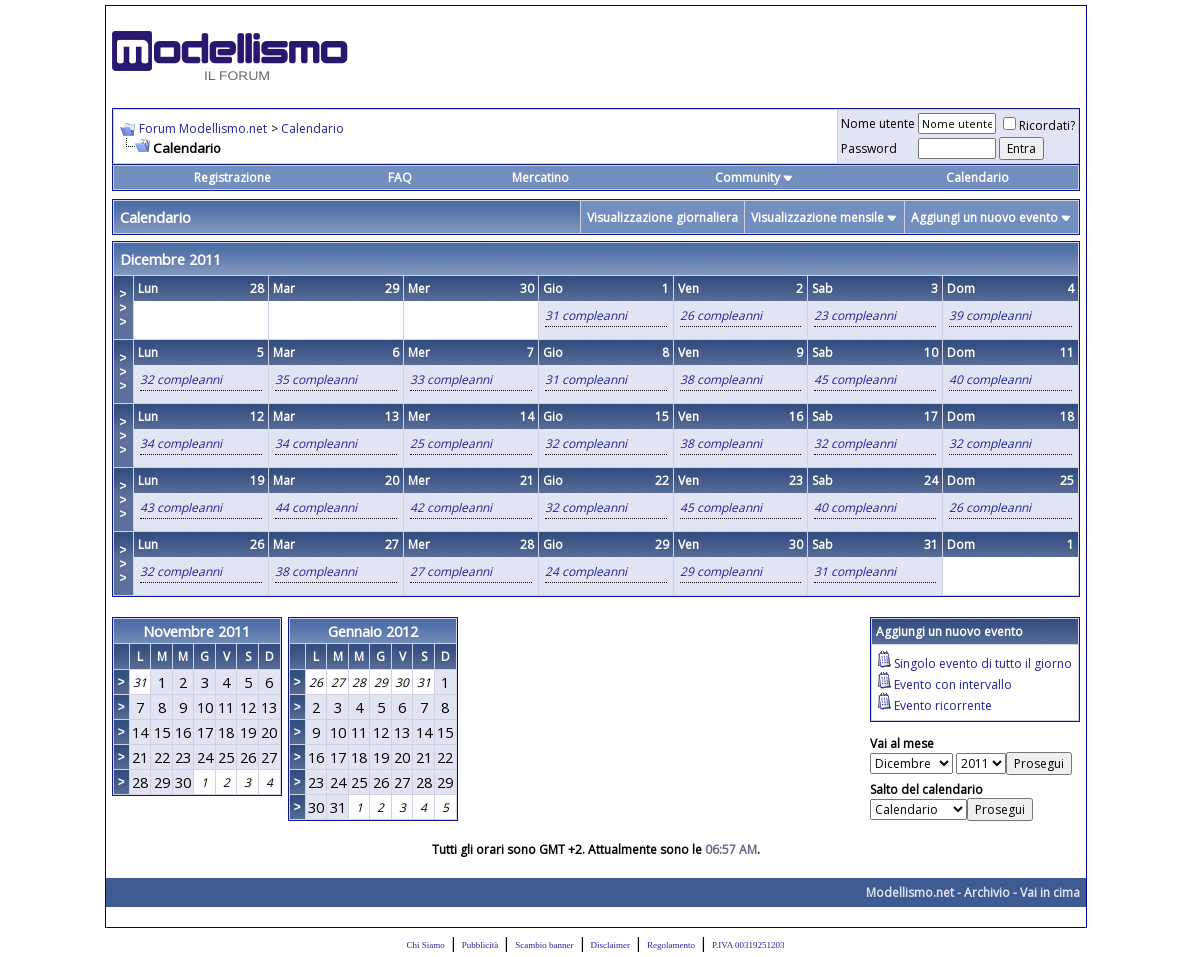 This screenshot has width=1191, height=957. I want to click on Novembre 2011, so click(196, 631).